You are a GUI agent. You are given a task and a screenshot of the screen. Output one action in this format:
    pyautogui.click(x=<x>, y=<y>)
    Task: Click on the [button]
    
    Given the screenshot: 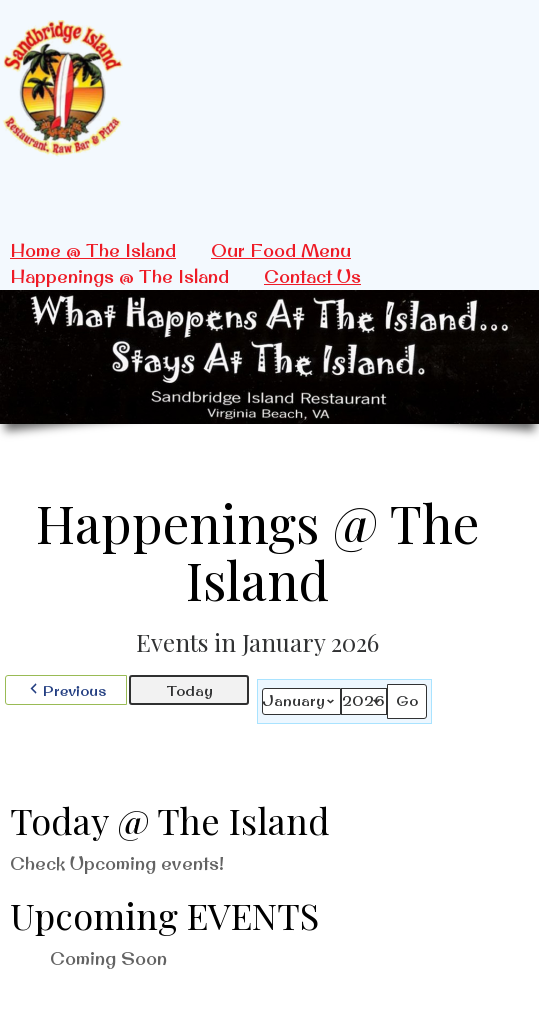 What is the action you would take?
    pyautogui.click(x=66, y=690)
    